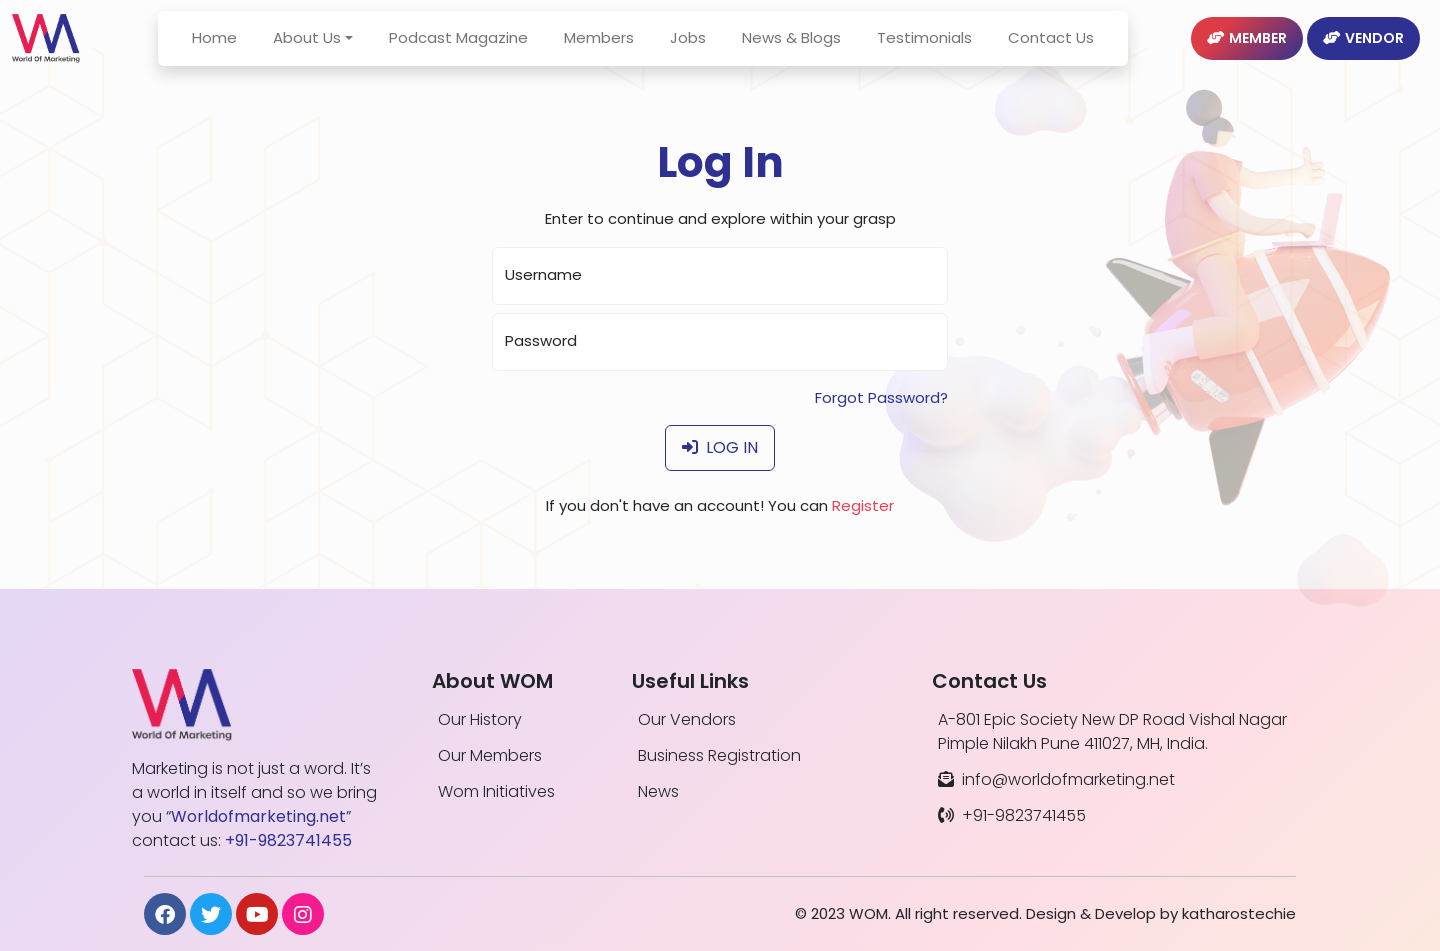 The image size is (1440, 951). Describe the element at coordinates (1056, 779) in the screenshot. I see `info@worldofmarketing.net` at that location.